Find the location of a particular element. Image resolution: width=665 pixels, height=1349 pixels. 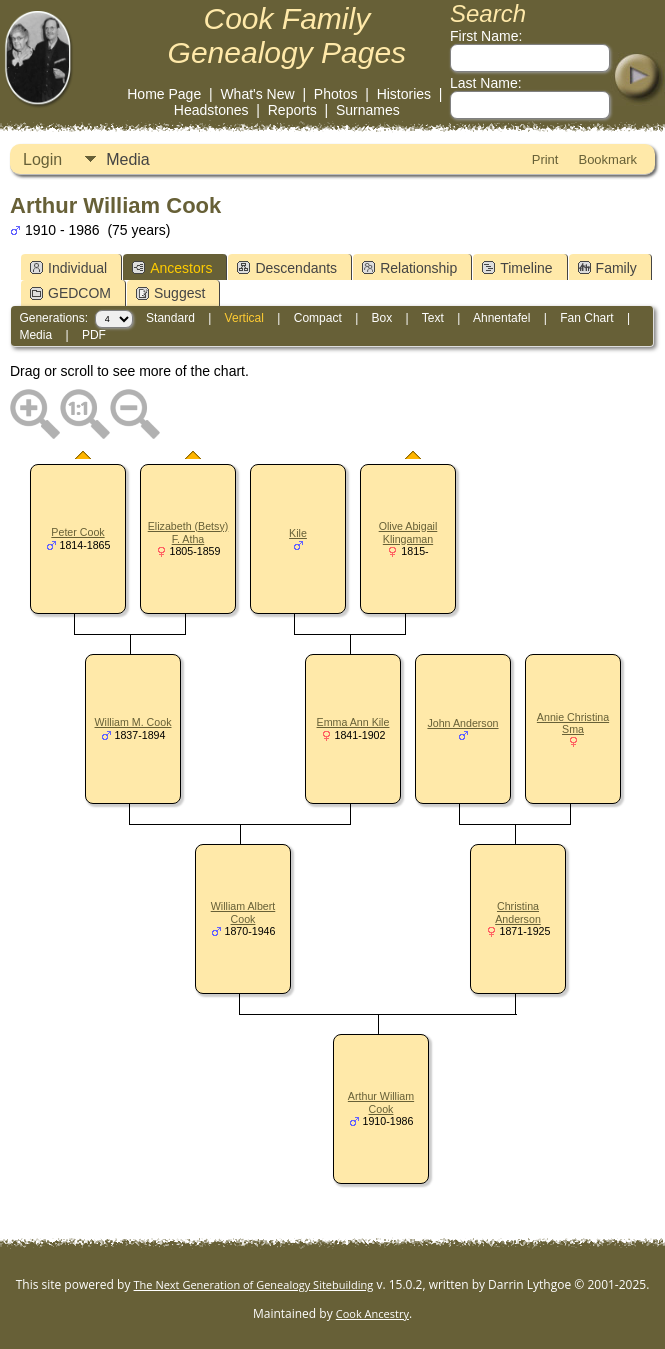

PDF is located at coordinates (94, 335).